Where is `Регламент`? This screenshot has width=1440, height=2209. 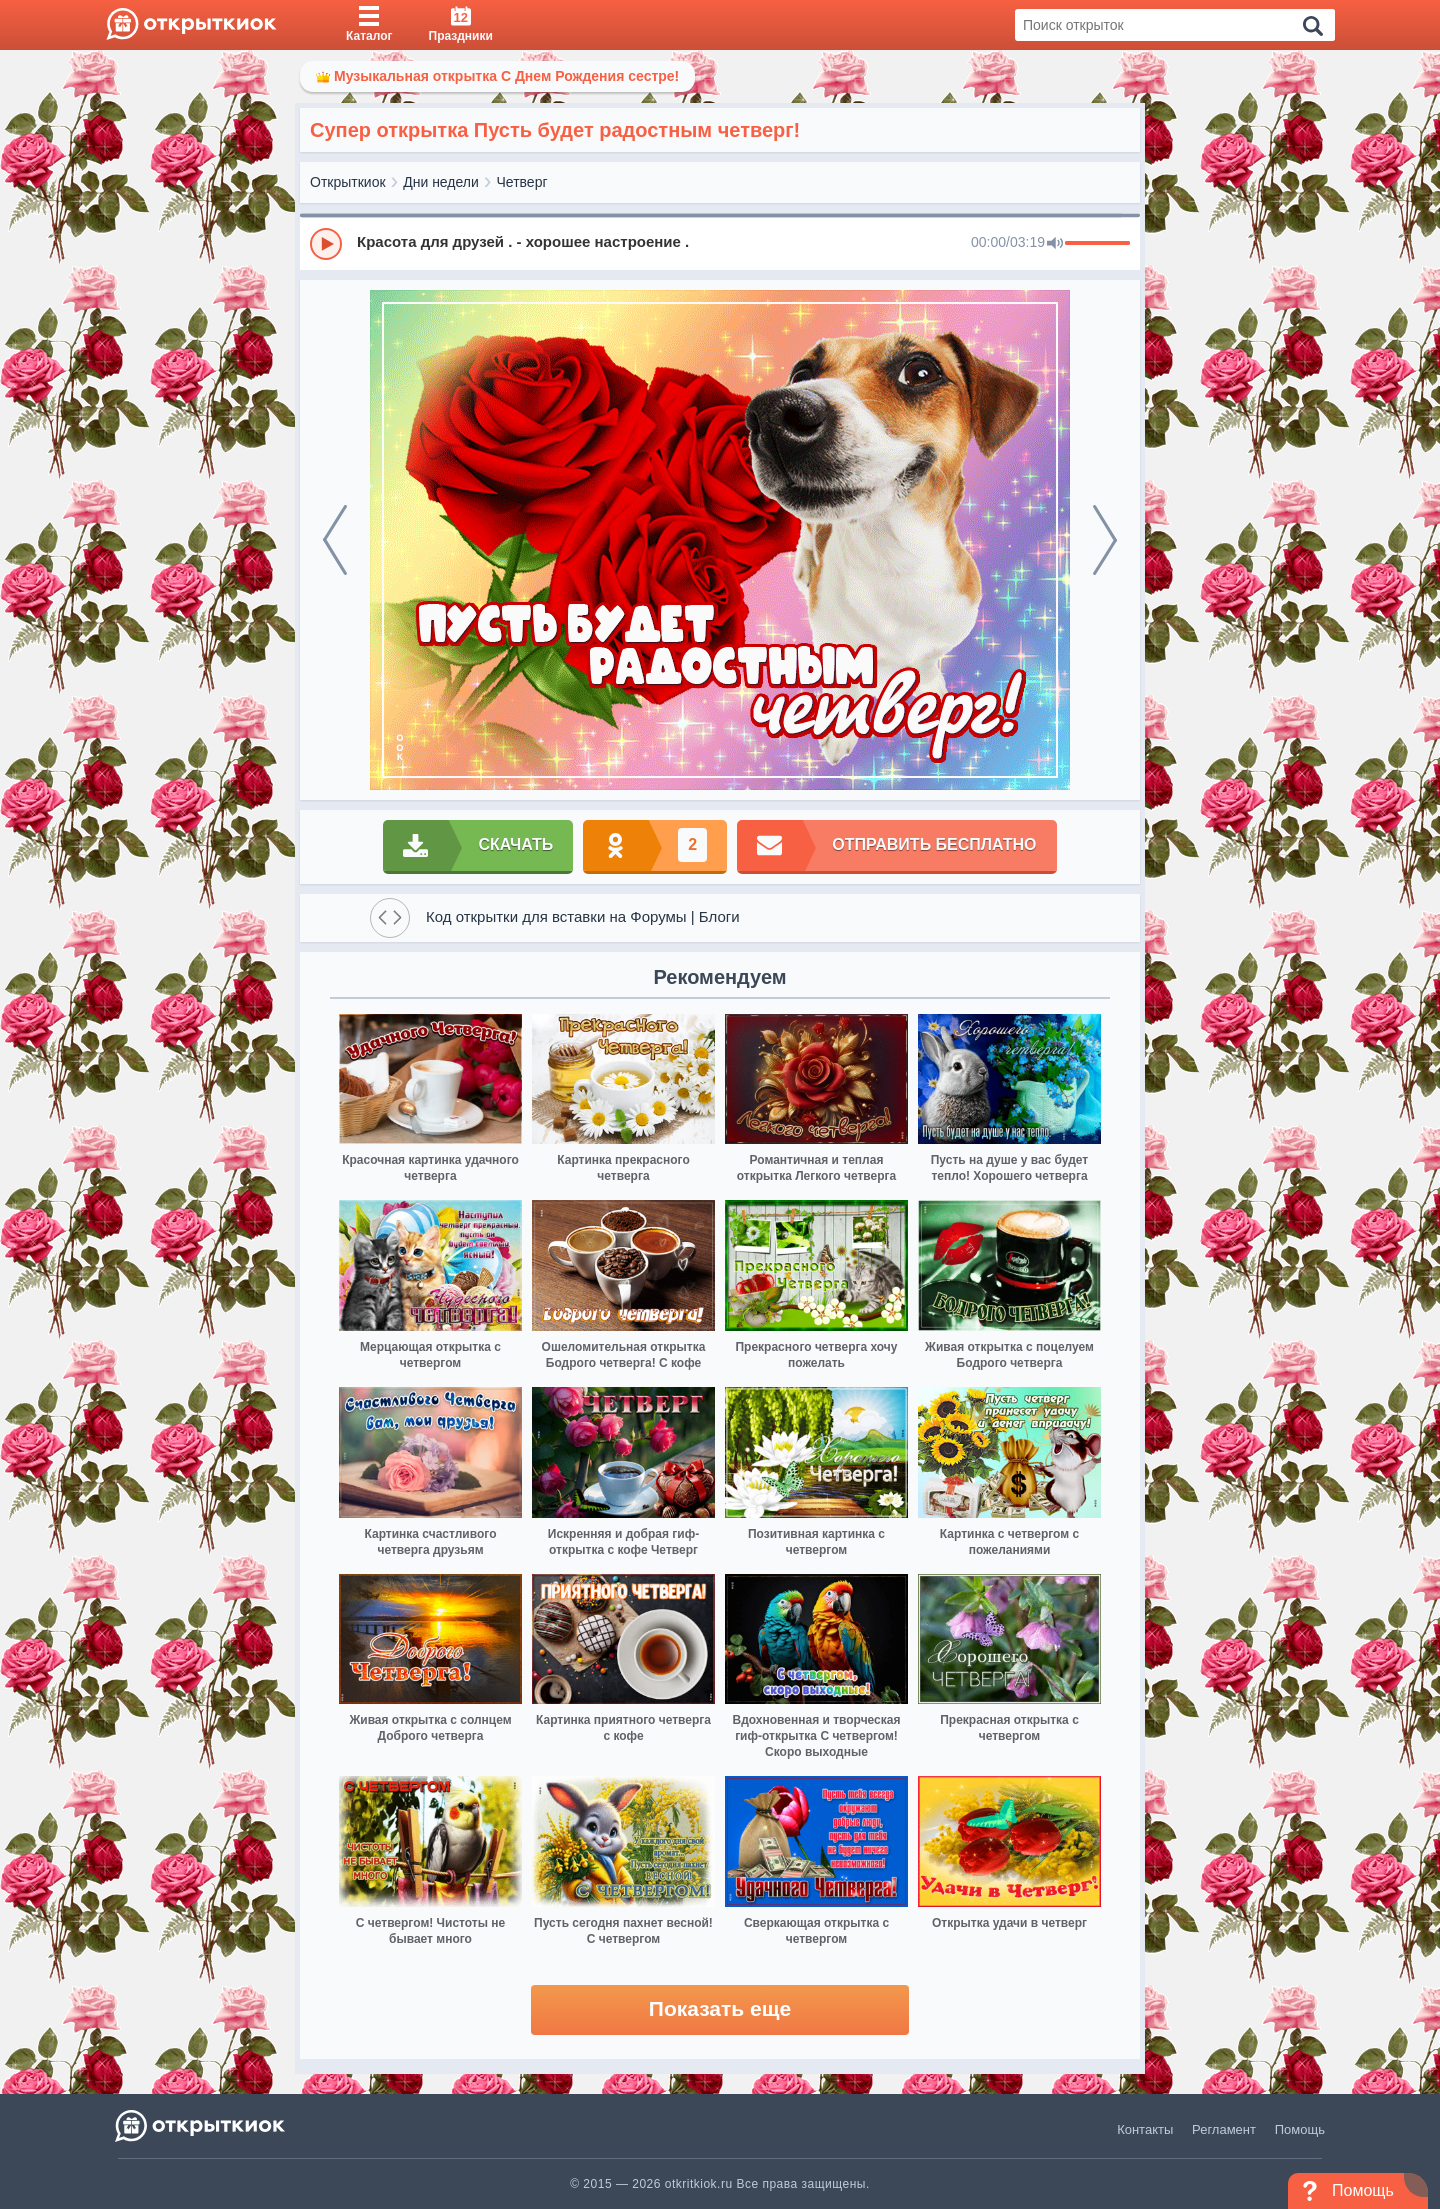
Регламент is located at coordinates (1224, 2129).